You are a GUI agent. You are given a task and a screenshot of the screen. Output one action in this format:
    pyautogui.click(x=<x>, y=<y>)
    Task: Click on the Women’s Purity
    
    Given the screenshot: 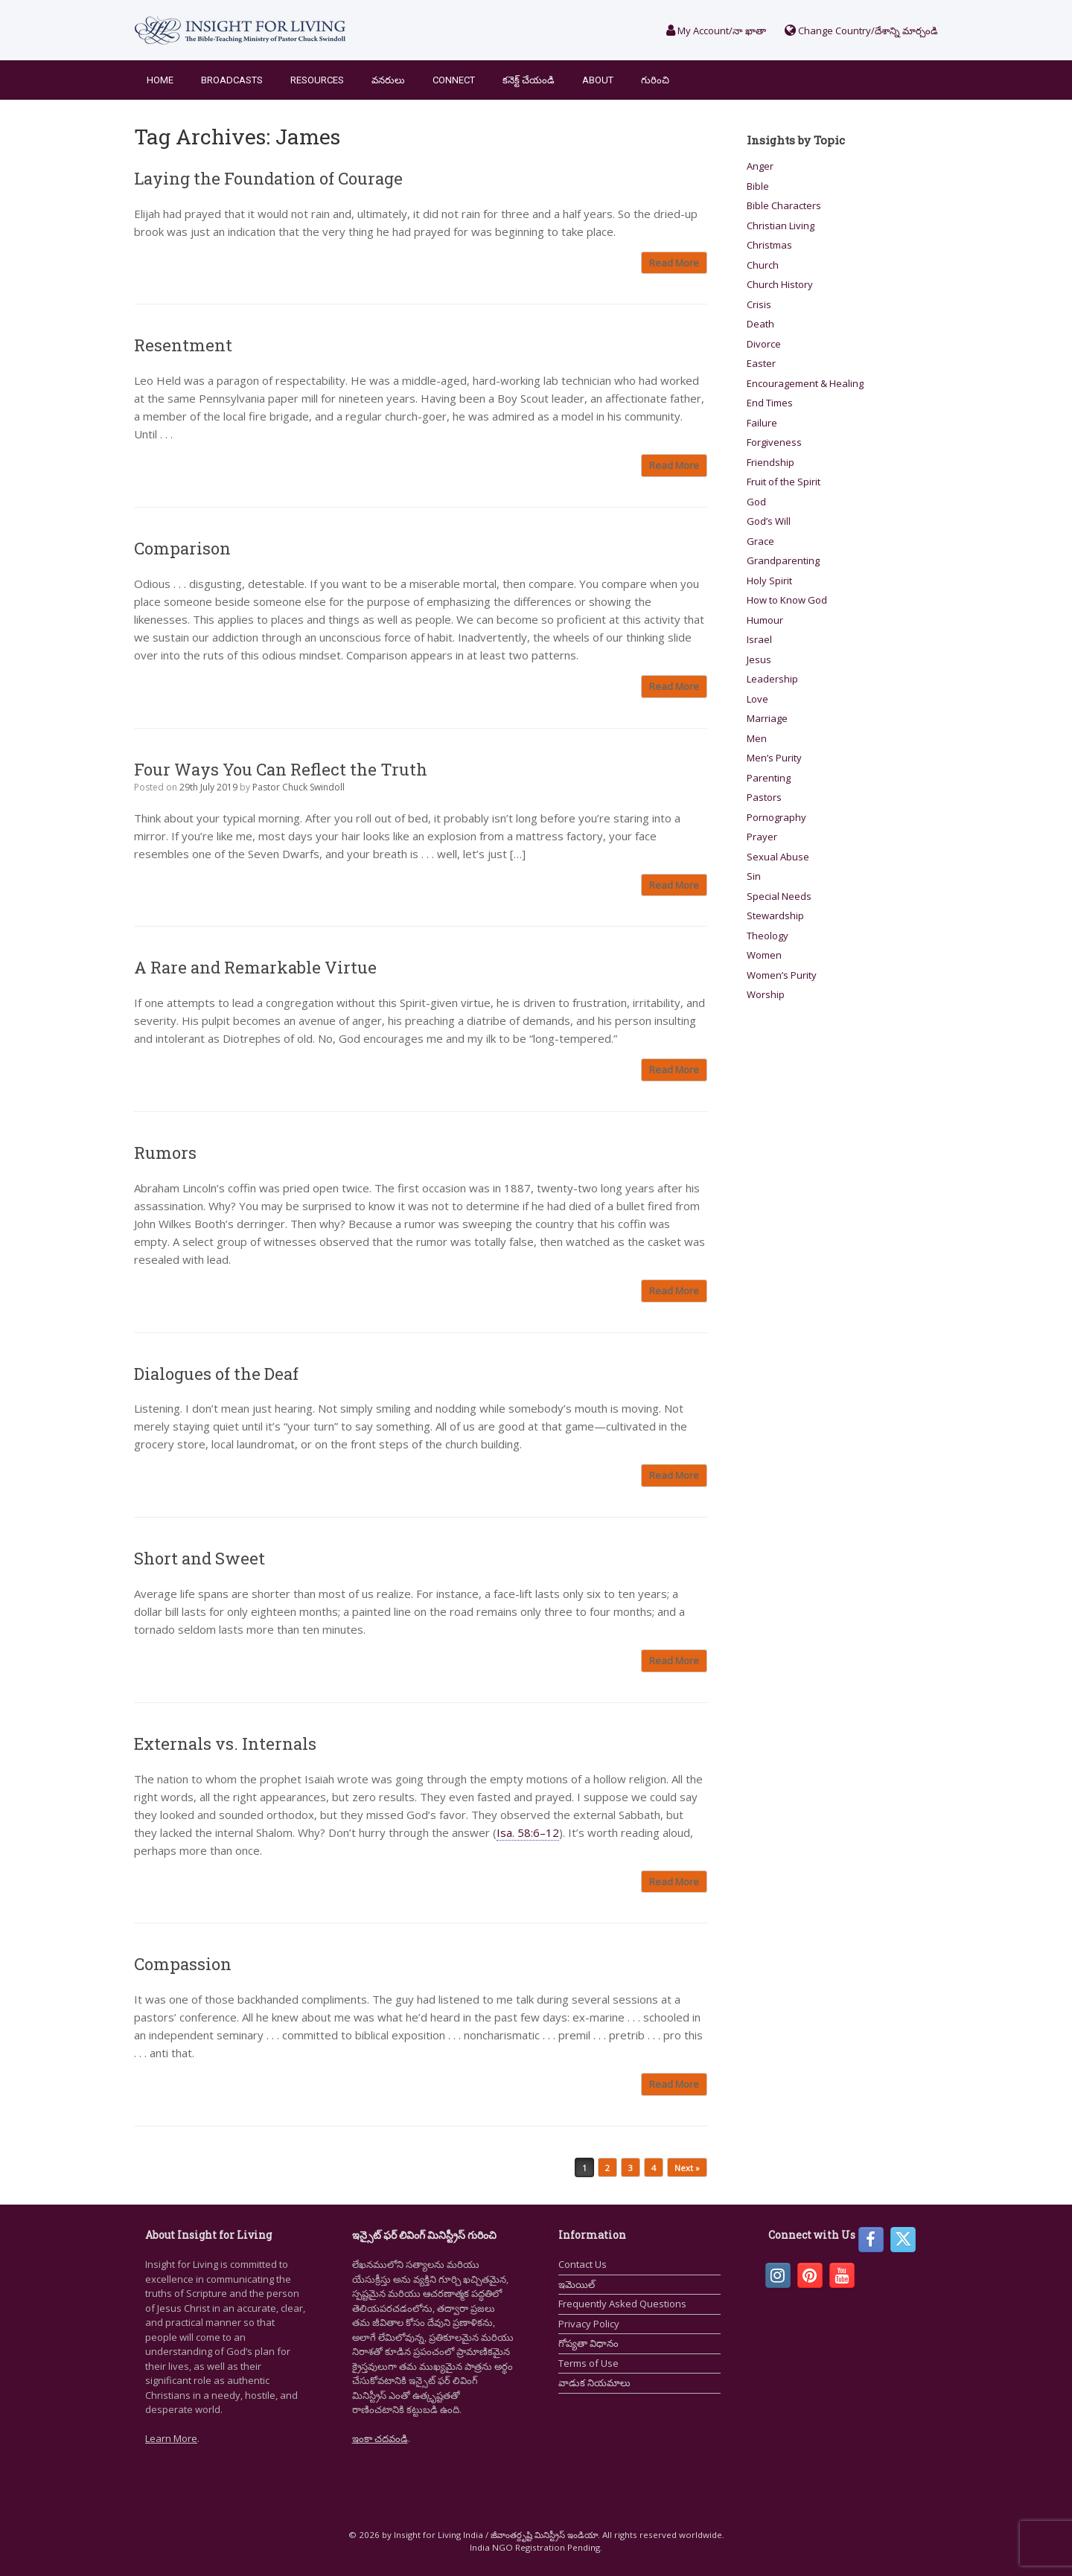 What is the action you would take?
    pyautogui.click(x=782, y=975)
    